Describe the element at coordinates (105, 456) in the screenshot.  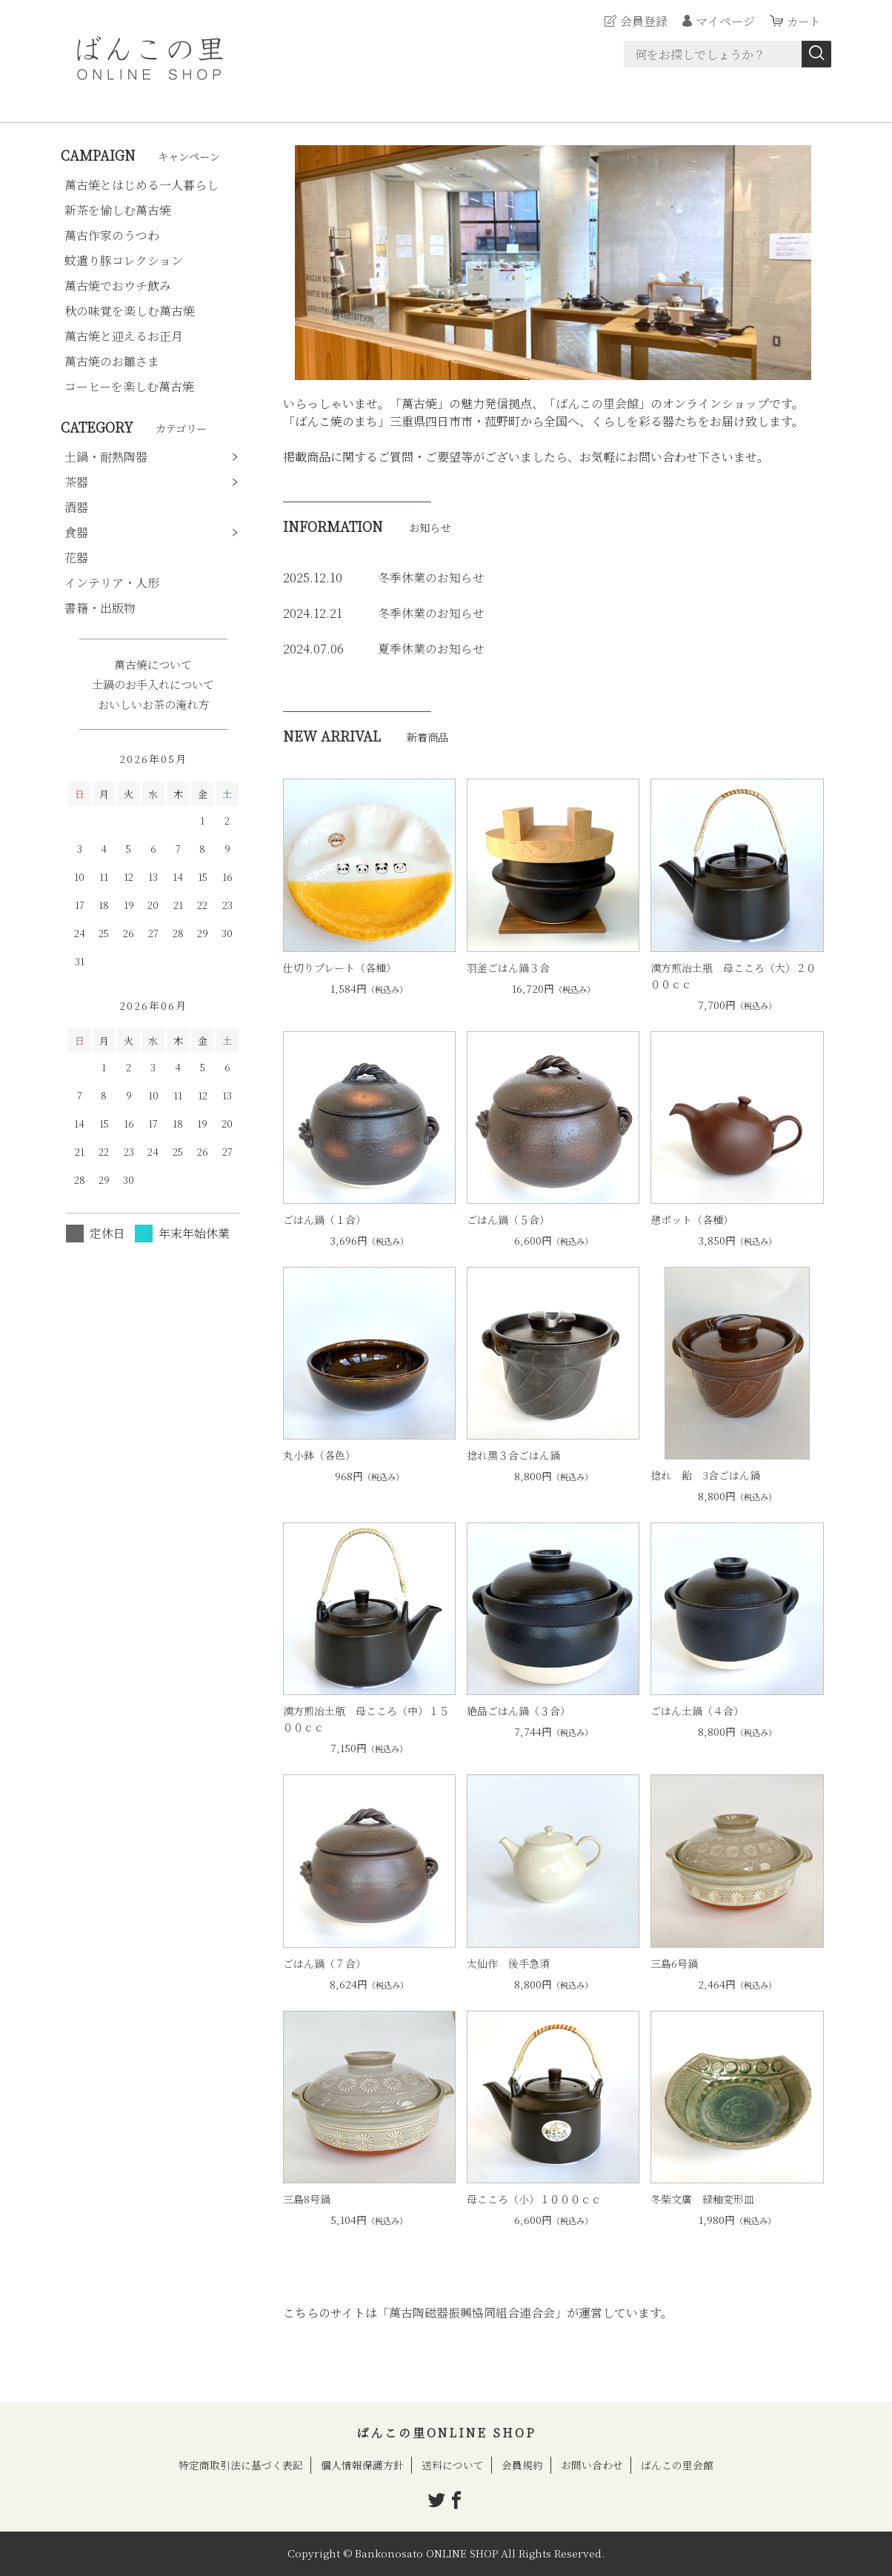
I see `土鍋・耐熱陶器` at that location.